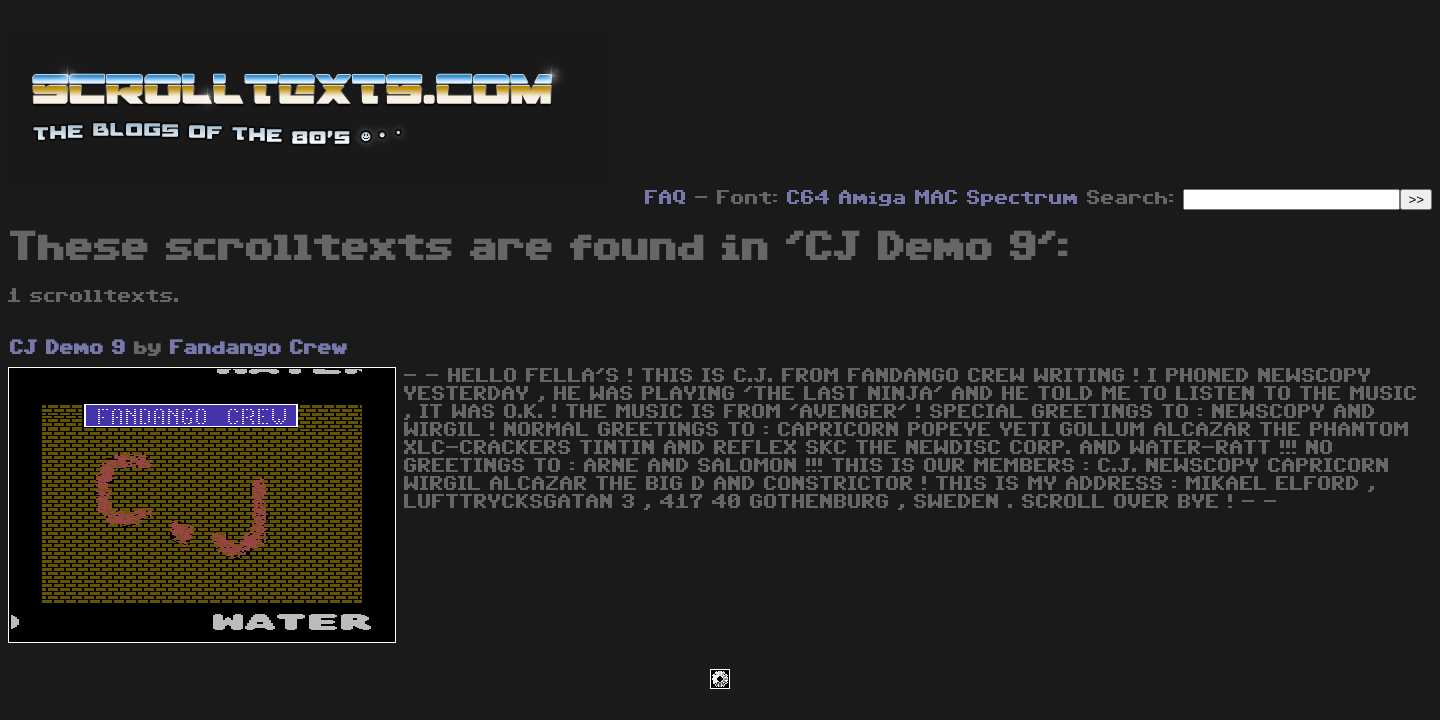  I want to click on Amiga, so click(873, 198).